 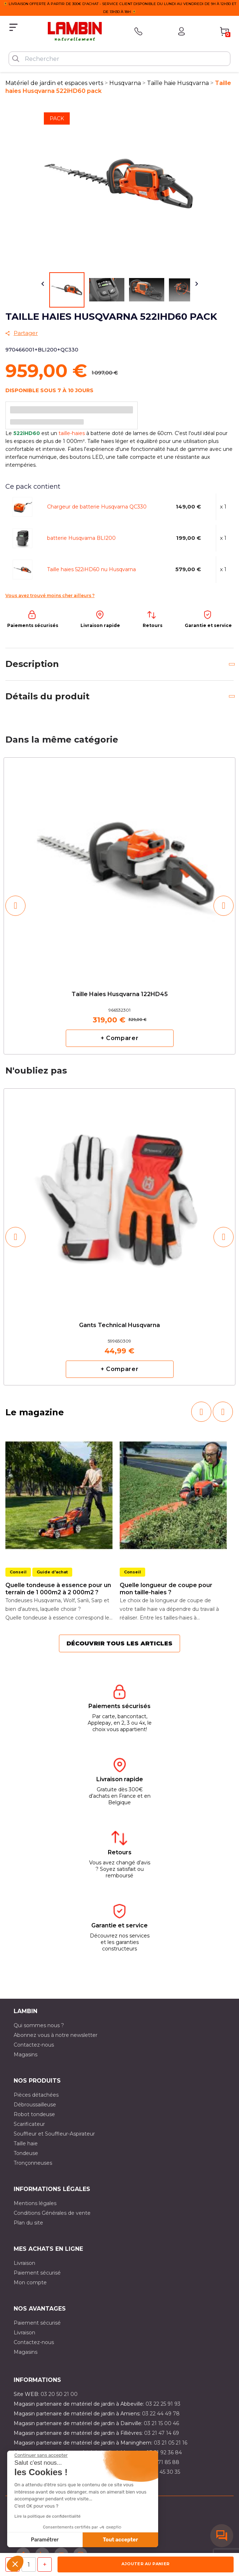 What do you see at coordinates (119, 1643) in the screenshot?
I see `Découvrir tous les articles` at bounding box center [119, 1643].